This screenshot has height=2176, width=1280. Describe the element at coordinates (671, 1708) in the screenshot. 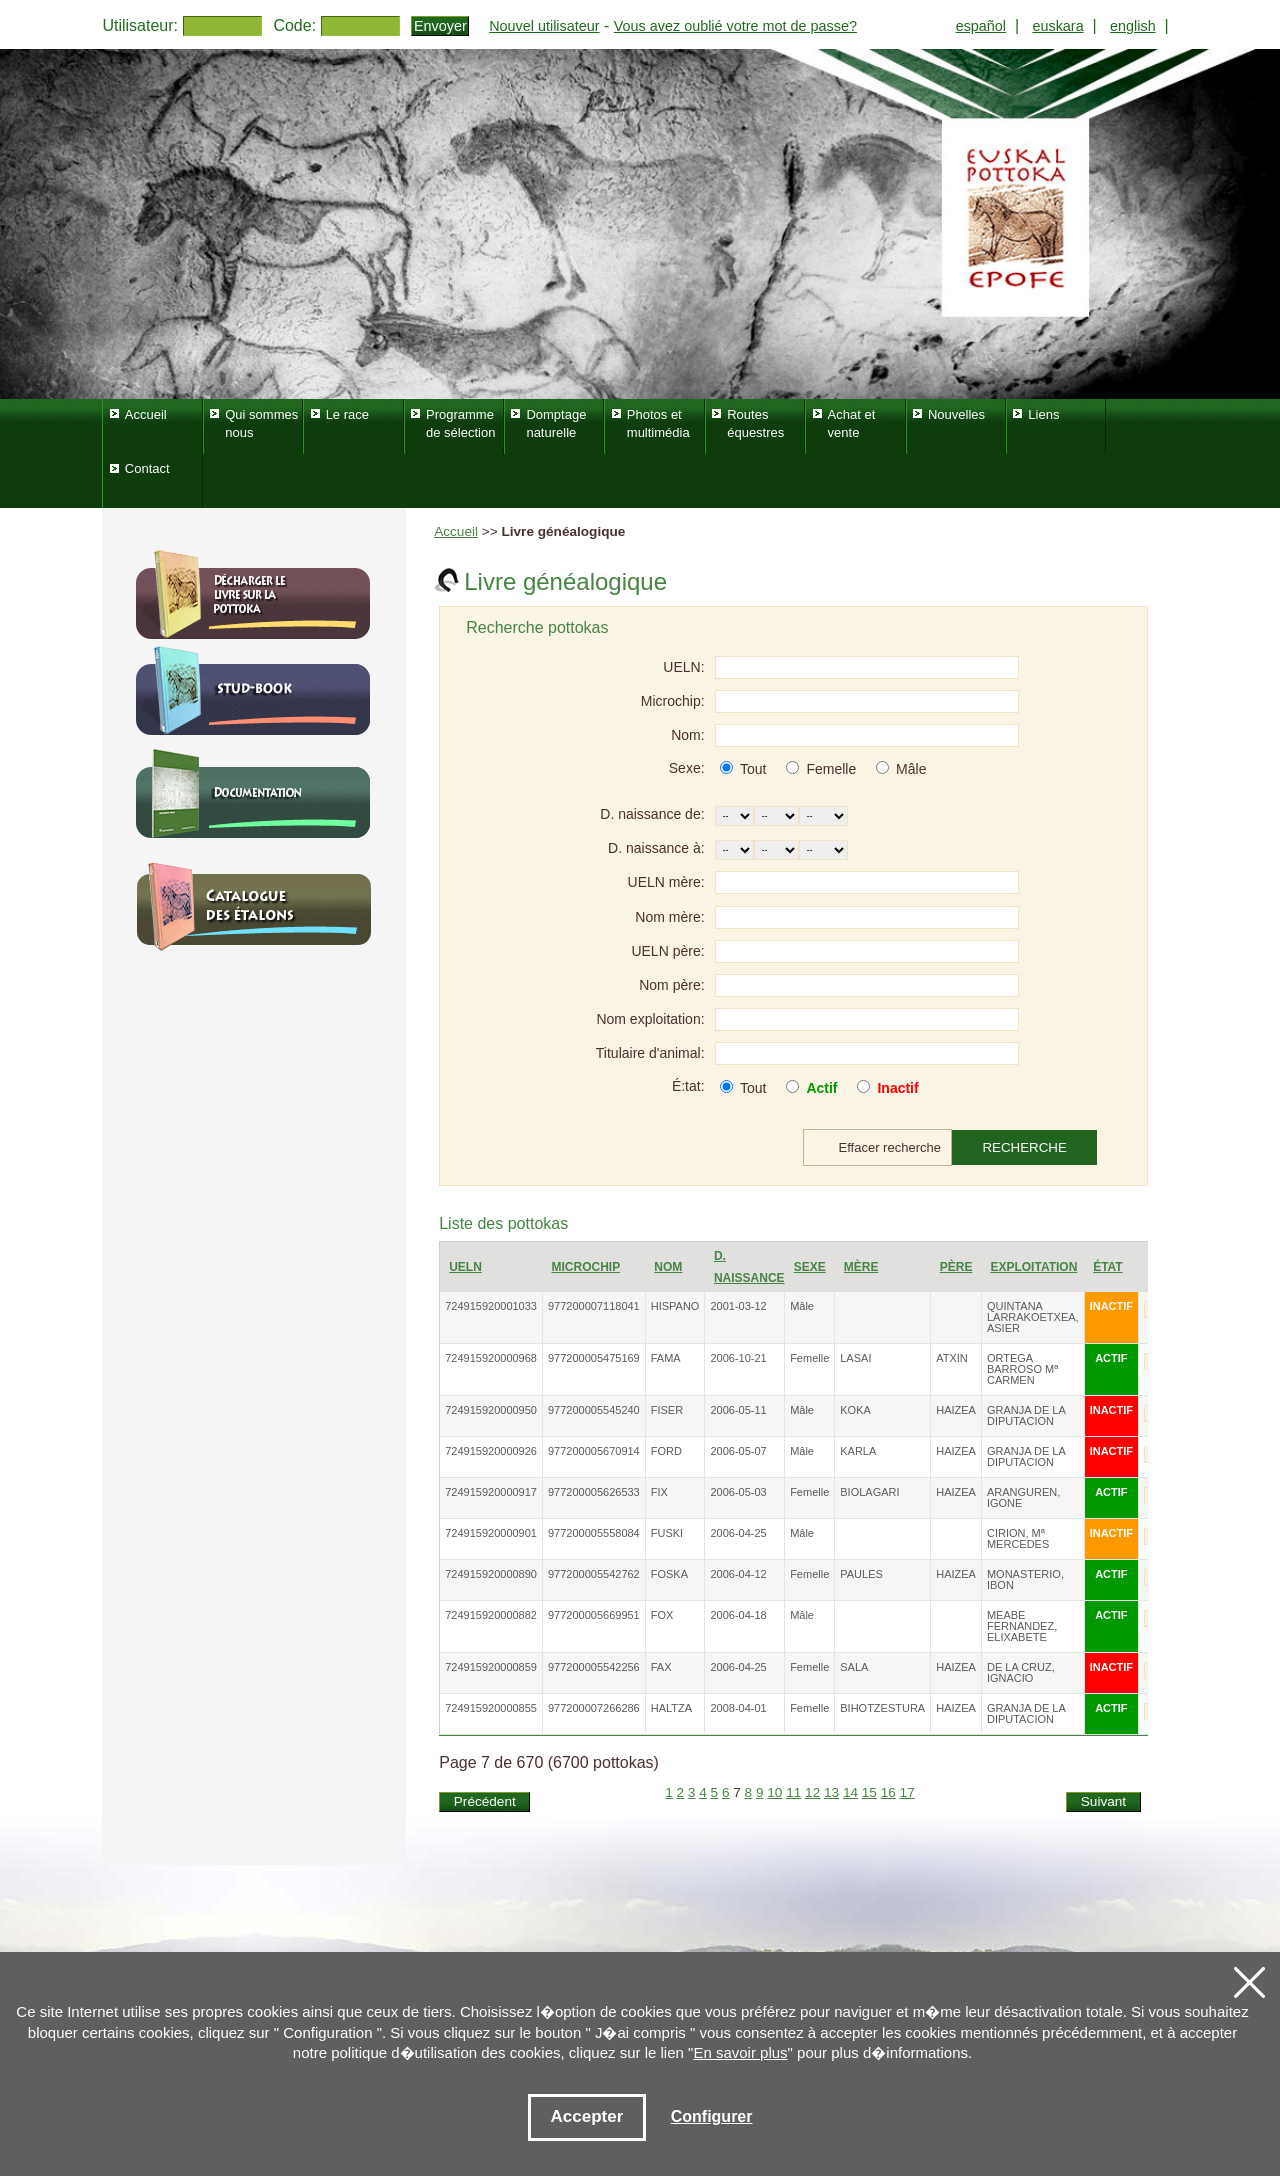

I see `HALTZA` at that location.